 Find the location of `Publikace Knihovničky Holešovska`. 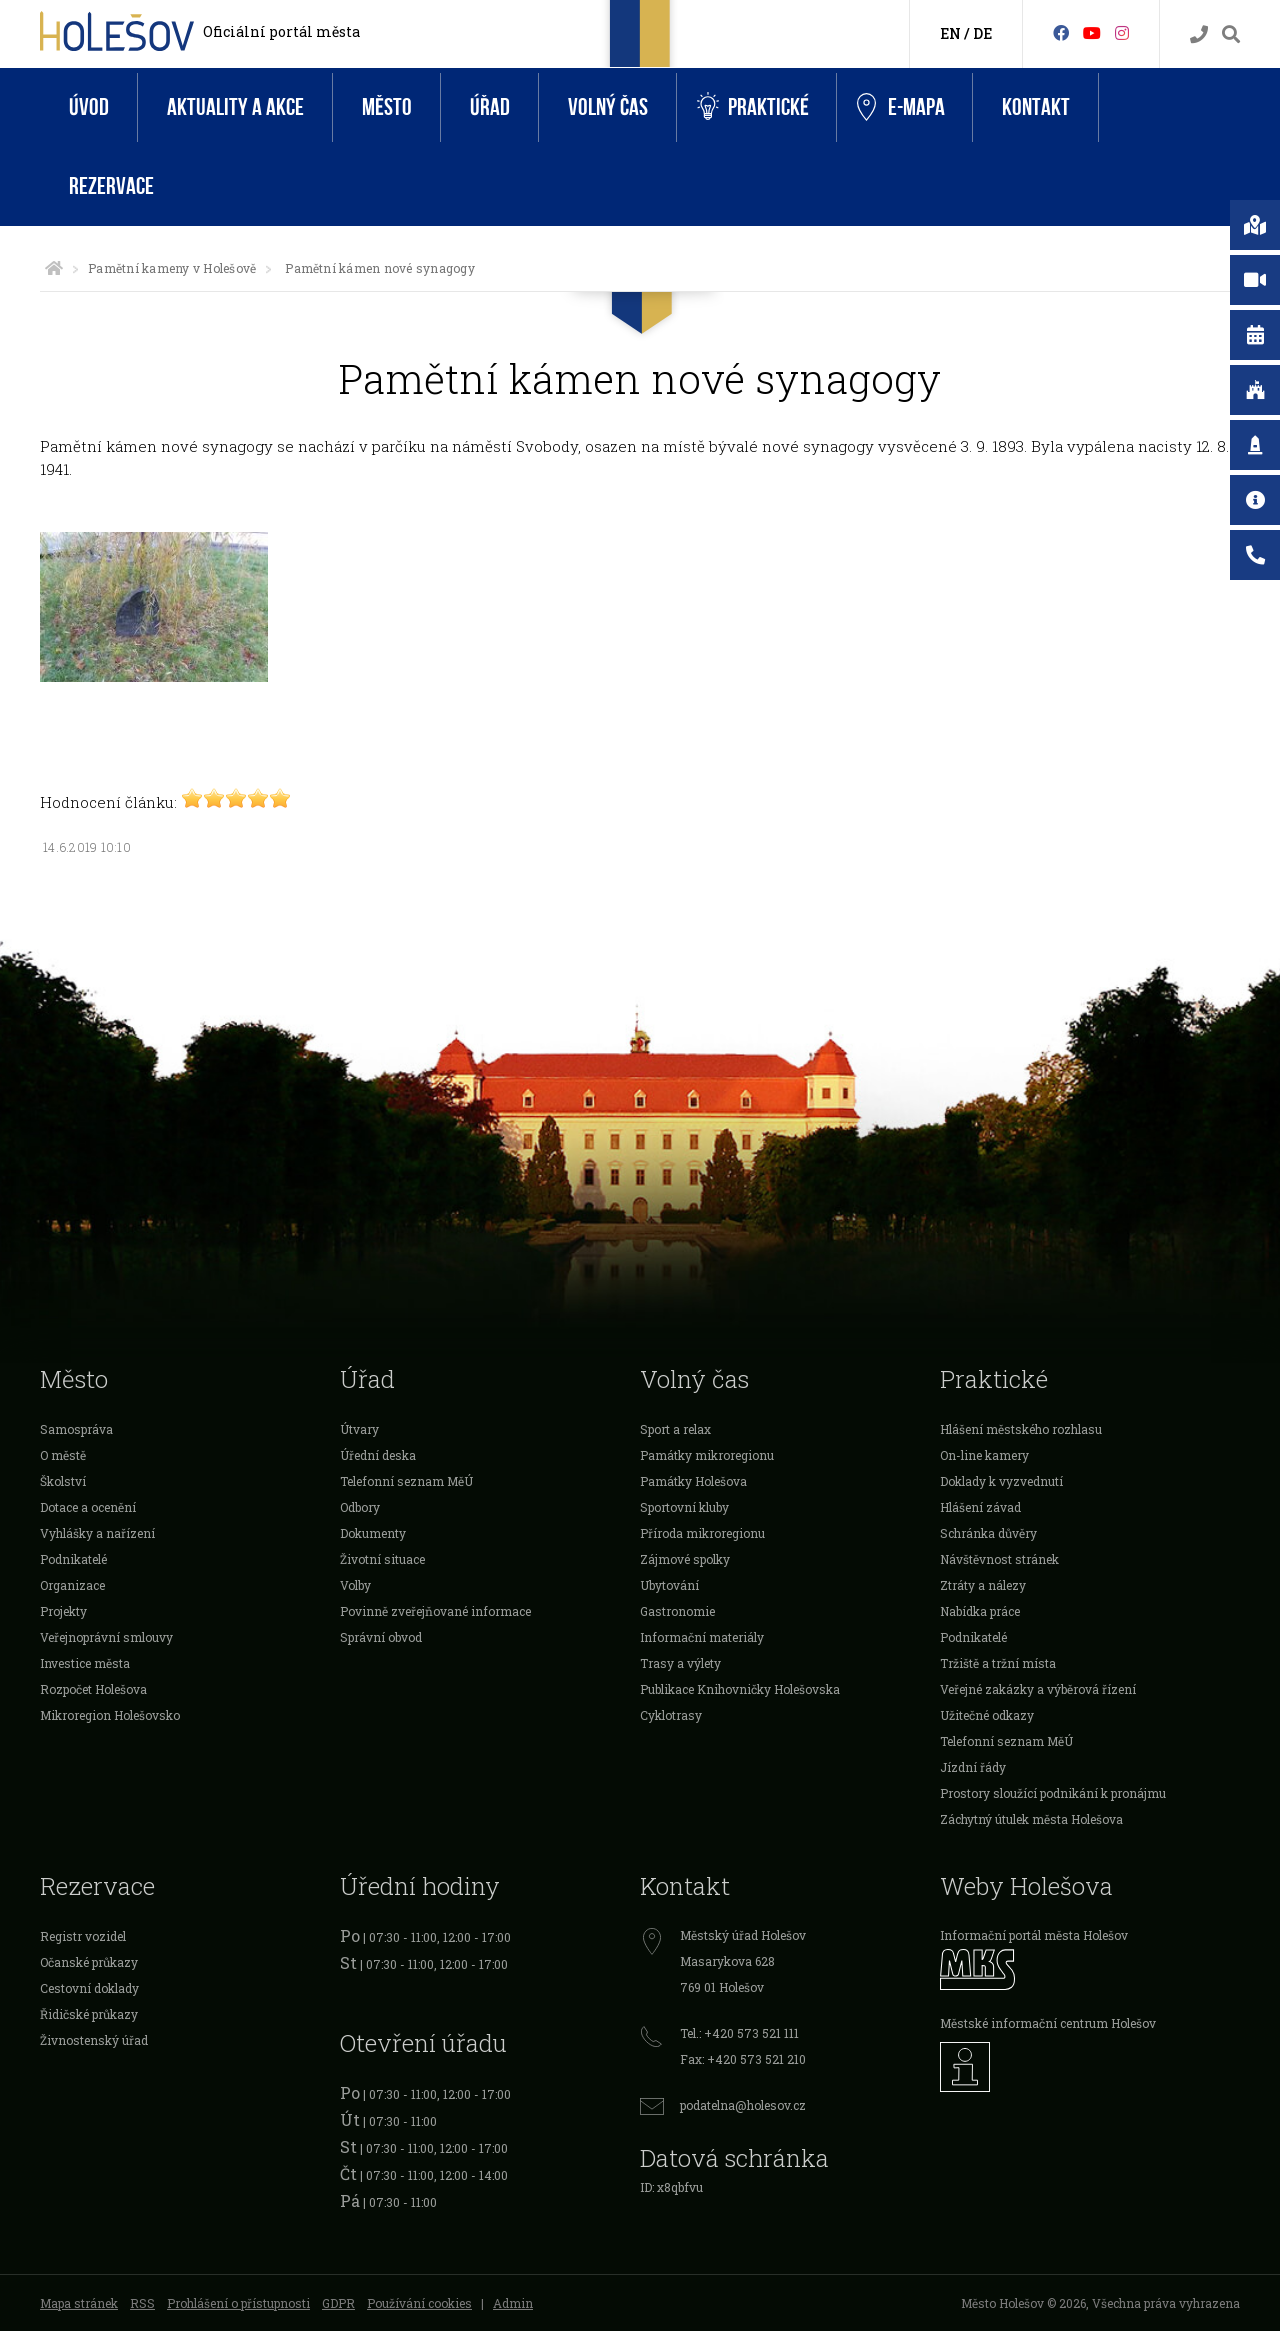

Publikace Knihovničky Holešovska is located at coordinates (740, 1689).